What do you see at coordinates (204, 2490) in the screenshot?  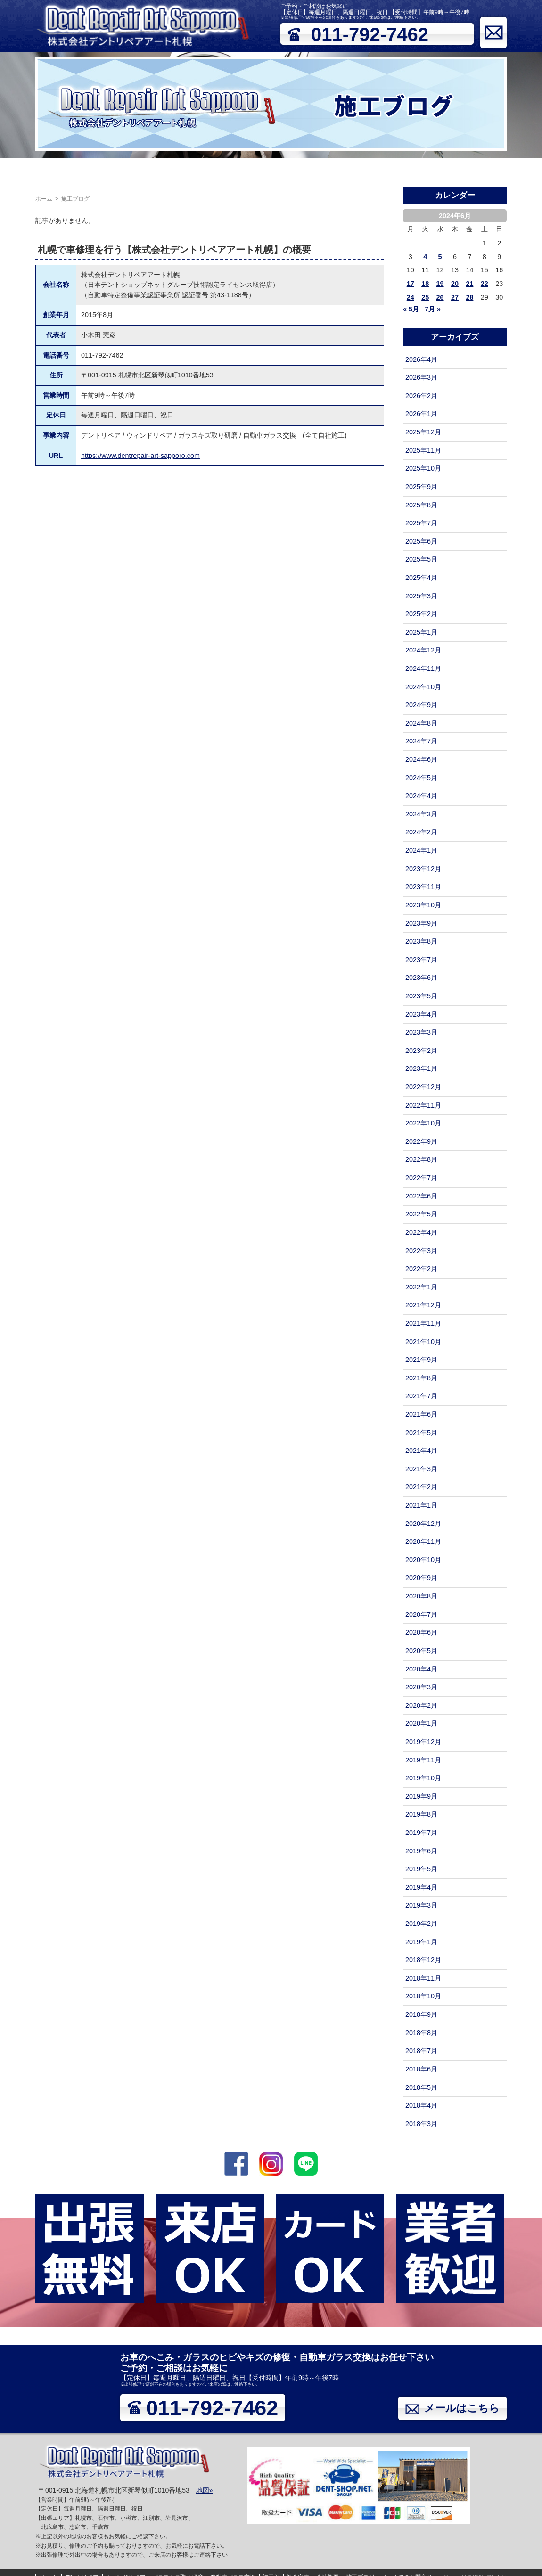 I see `地図»` at bounding box center [204, 2490].